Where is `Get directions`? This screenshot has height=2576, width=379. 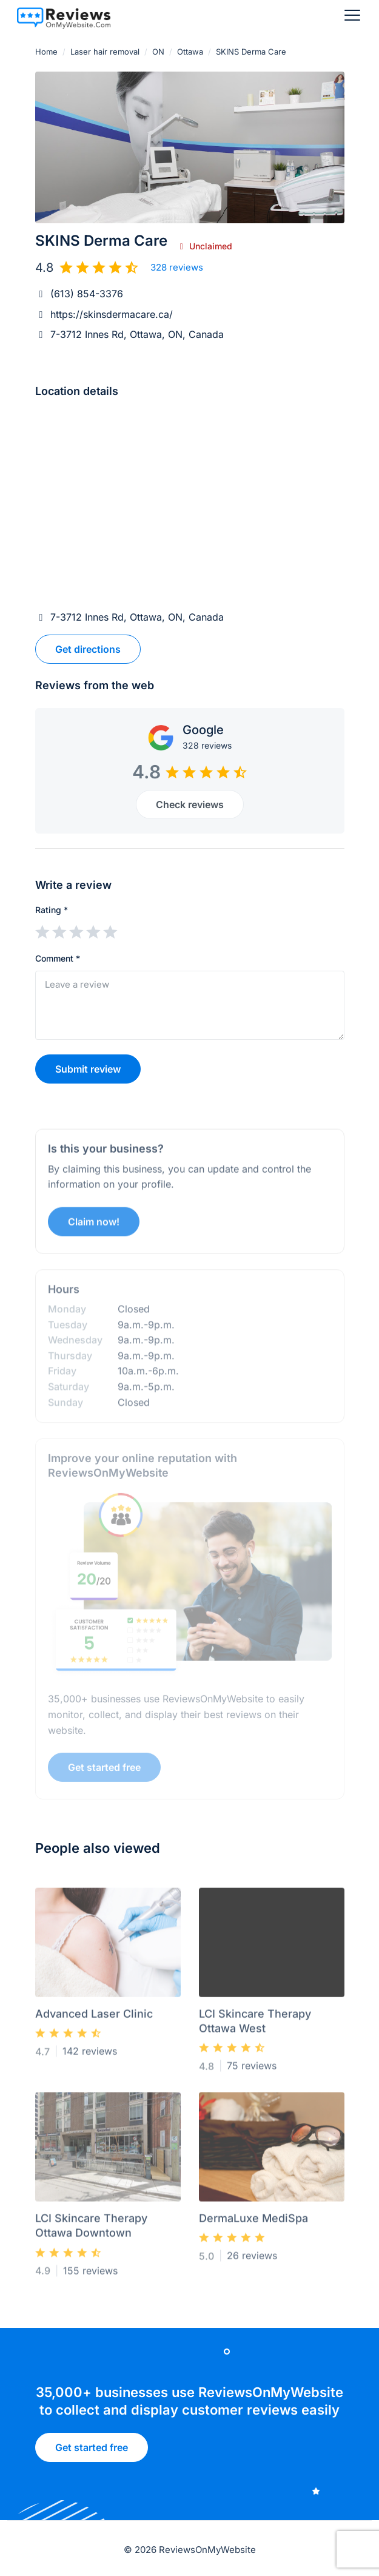 Get directions is located at coordinates (88, 649).